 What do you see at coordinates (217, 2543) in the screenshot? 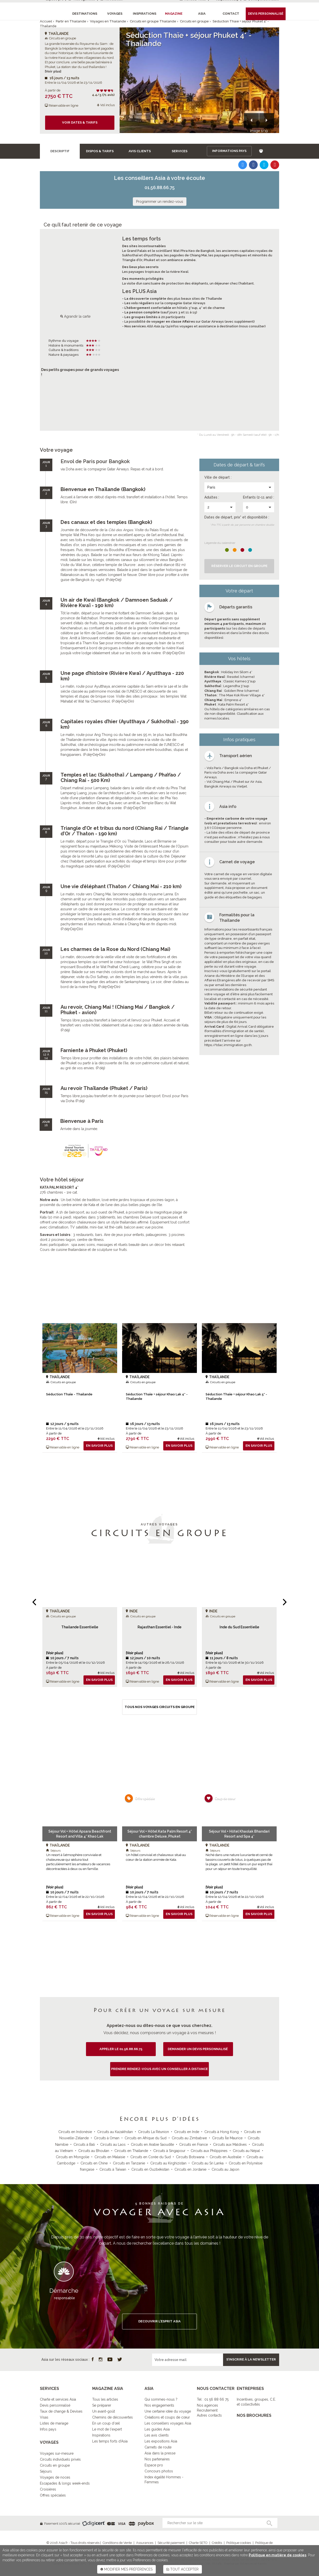
I see `Crédits` at bounding box center [217, 2543].